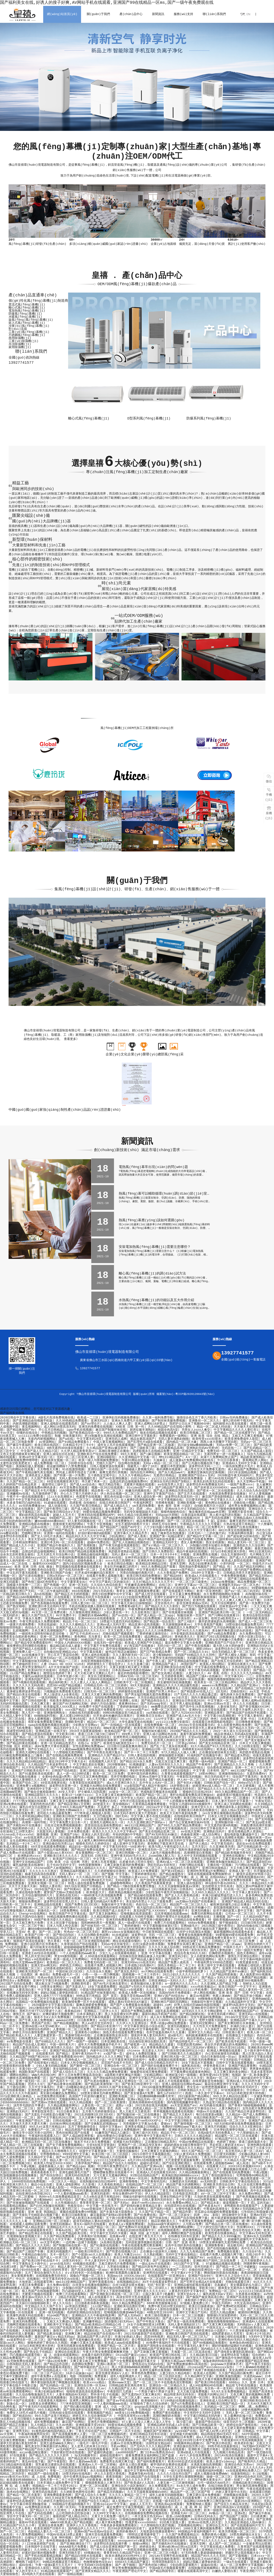  Describe the element at coordinates (243, 2230) in the screenshot. I see `色综合色综合天天网` at that location.